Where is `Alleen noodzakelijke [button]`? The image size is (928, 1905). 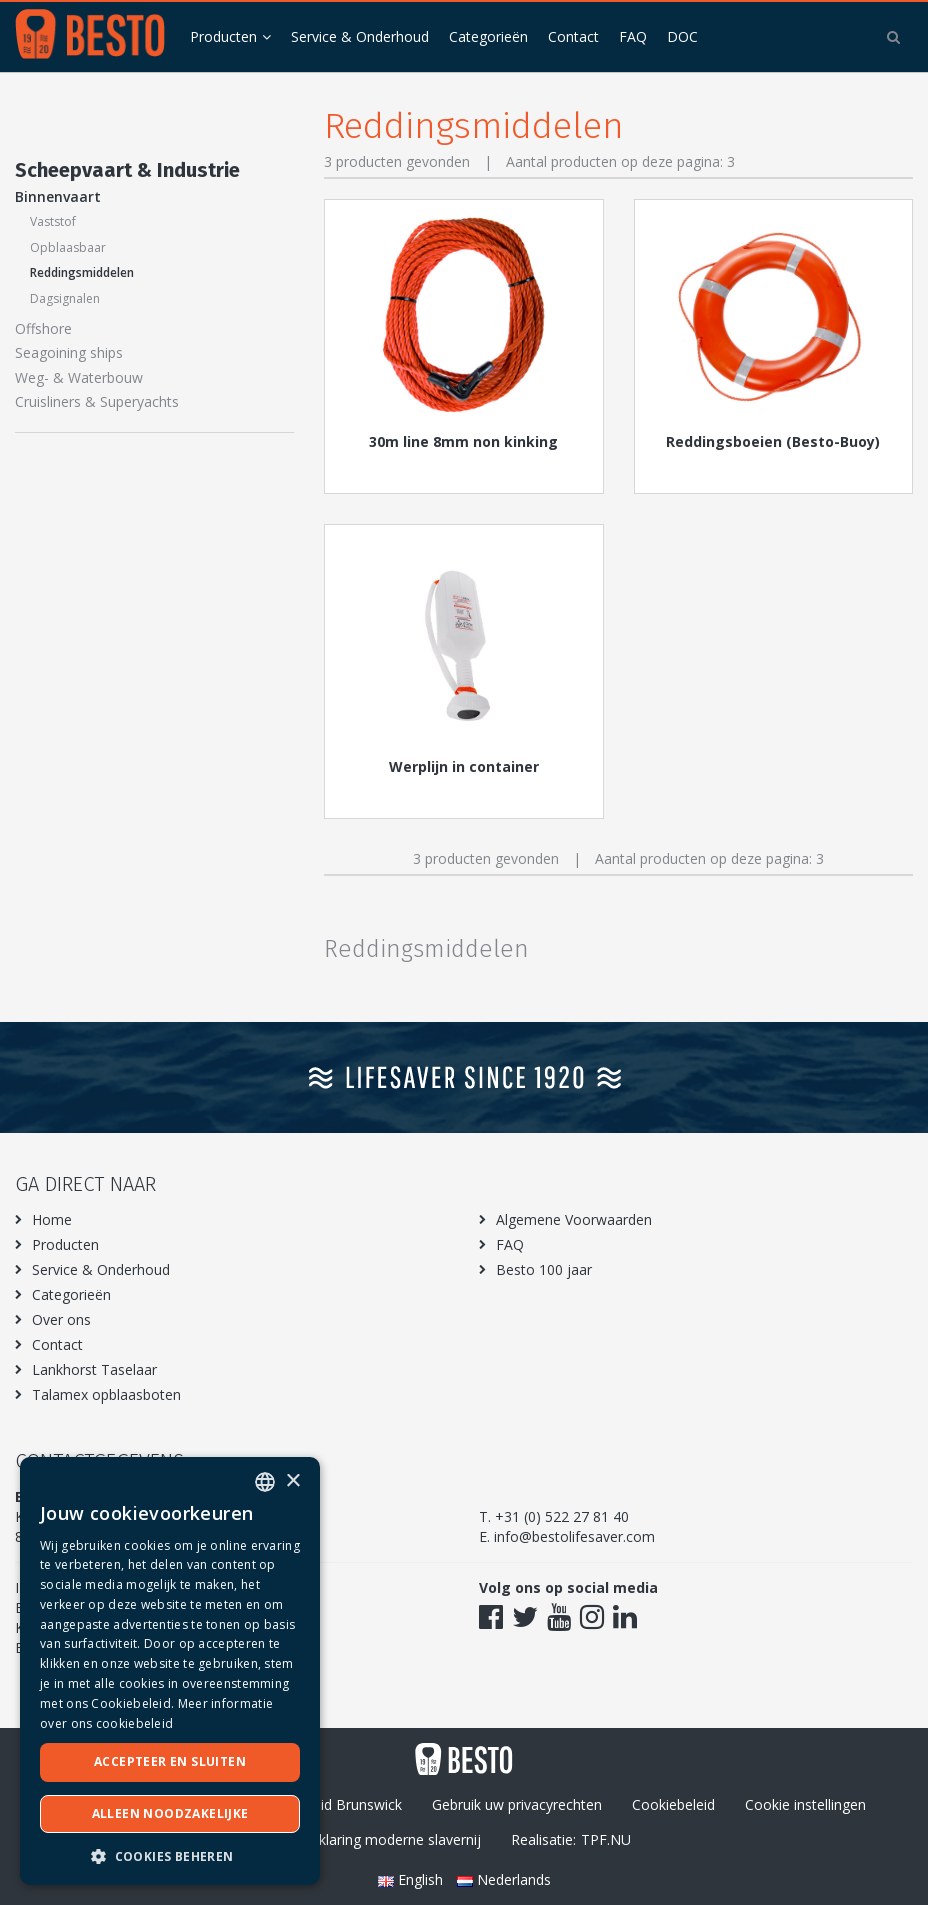
Alleen noodzakelijke [button] is located at coordinates (170, 1813).